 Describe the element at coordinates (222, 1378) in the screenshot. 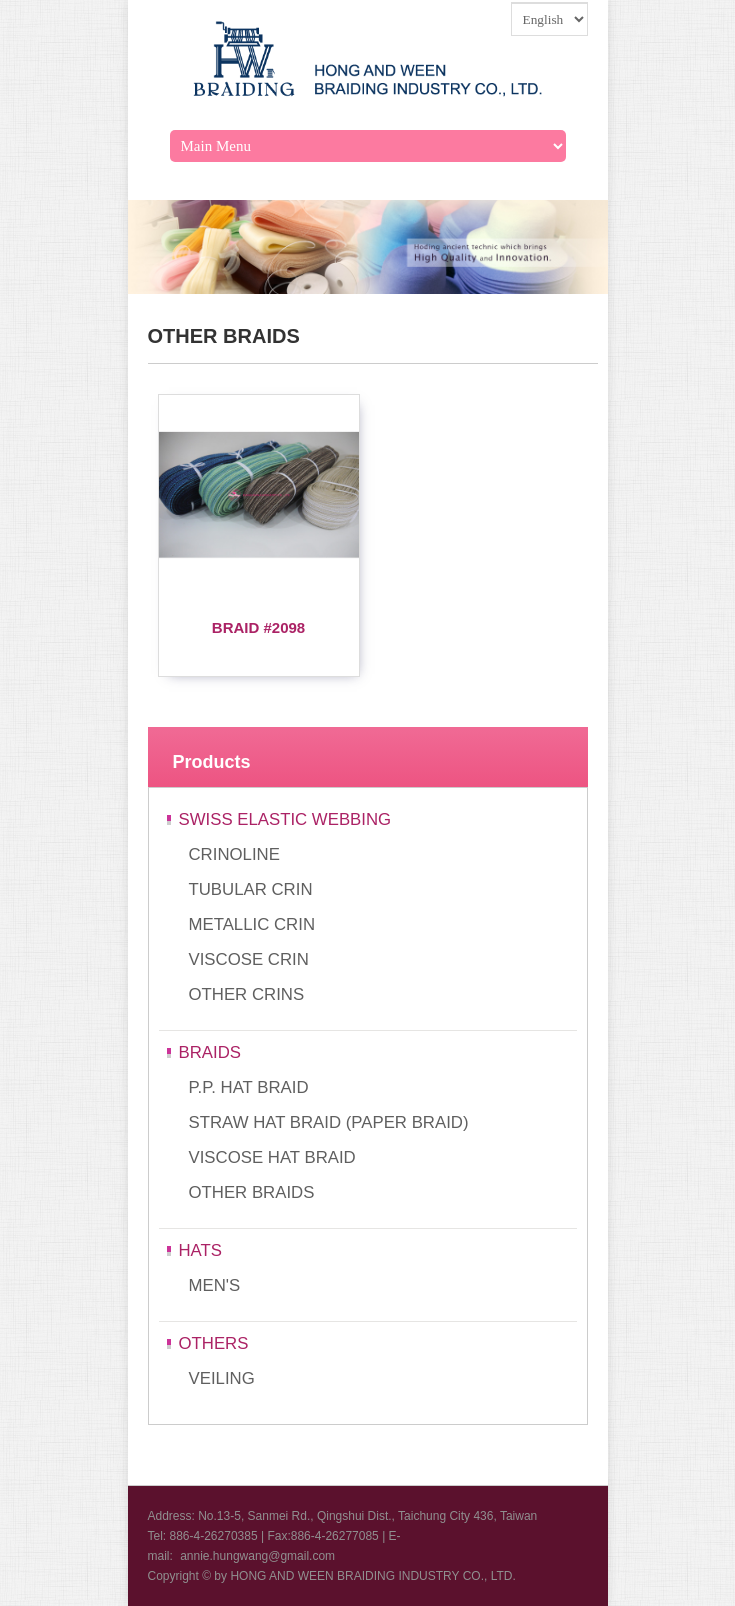

I see `VEILING` at that location.